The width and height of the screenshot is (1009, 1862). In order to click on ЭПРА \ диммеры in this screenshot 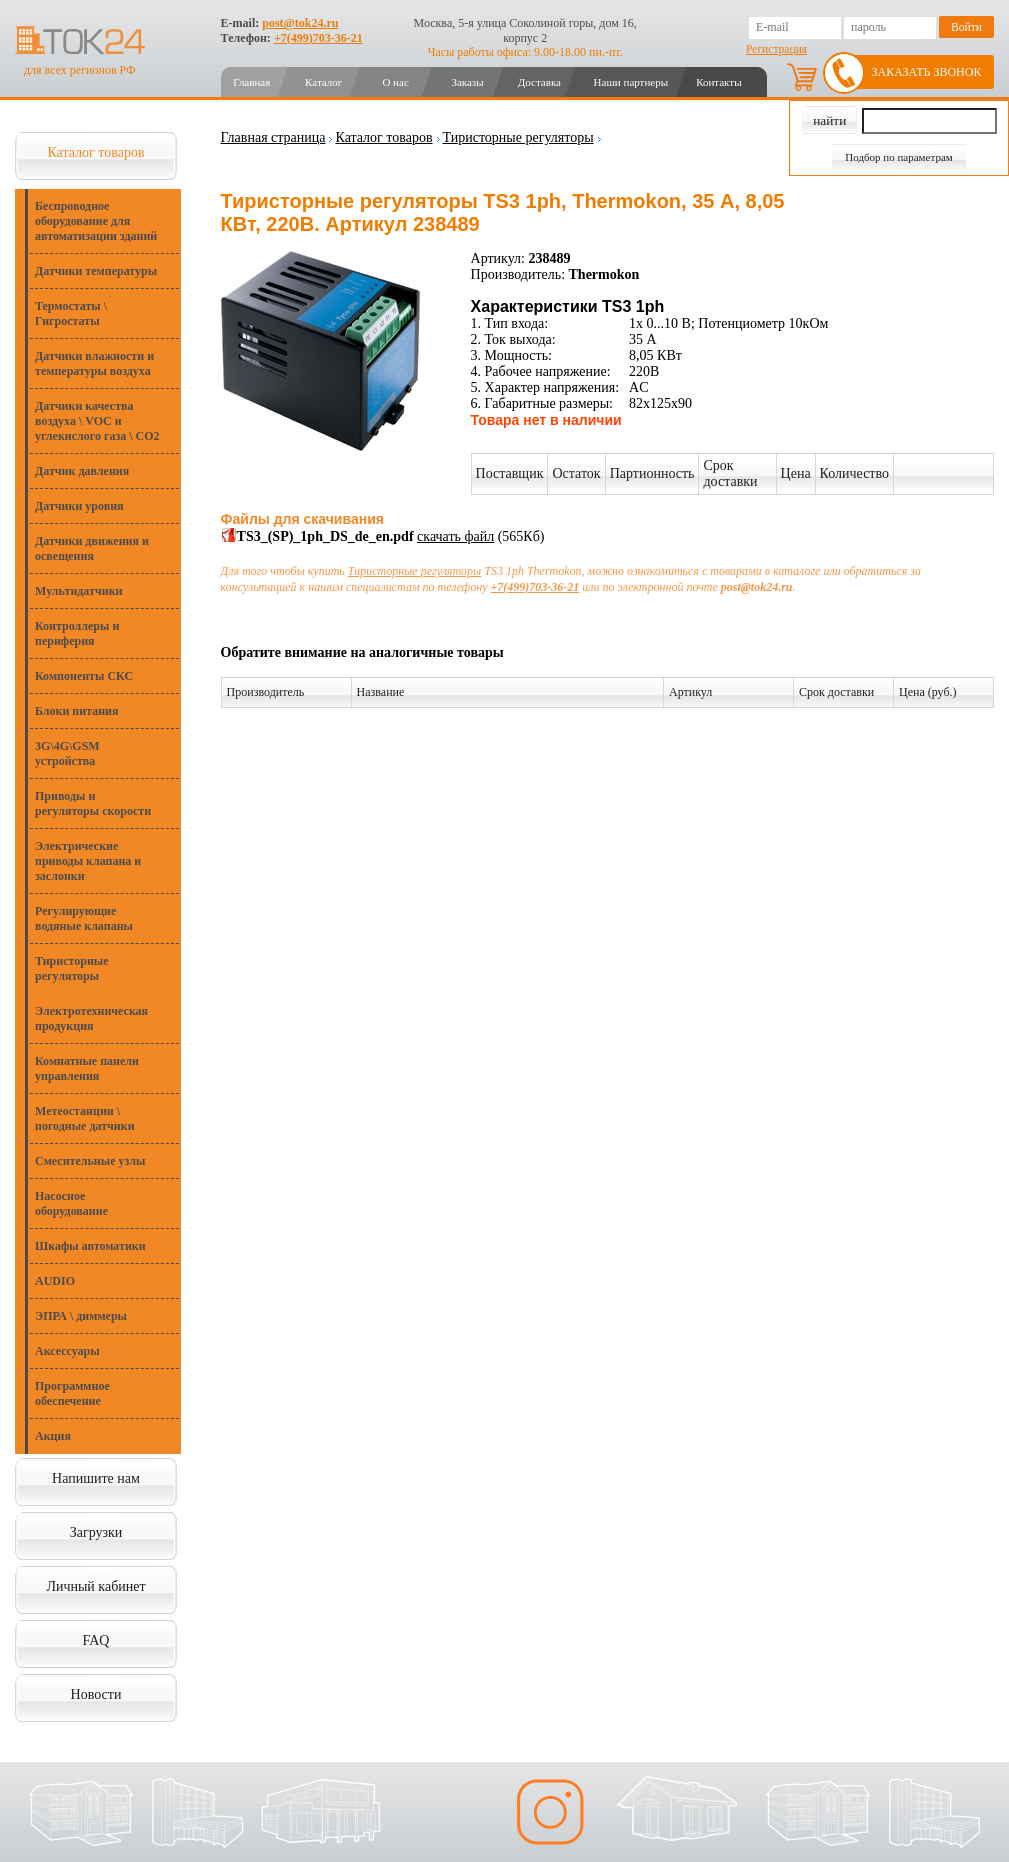, I will do `click(81, 1316)`.